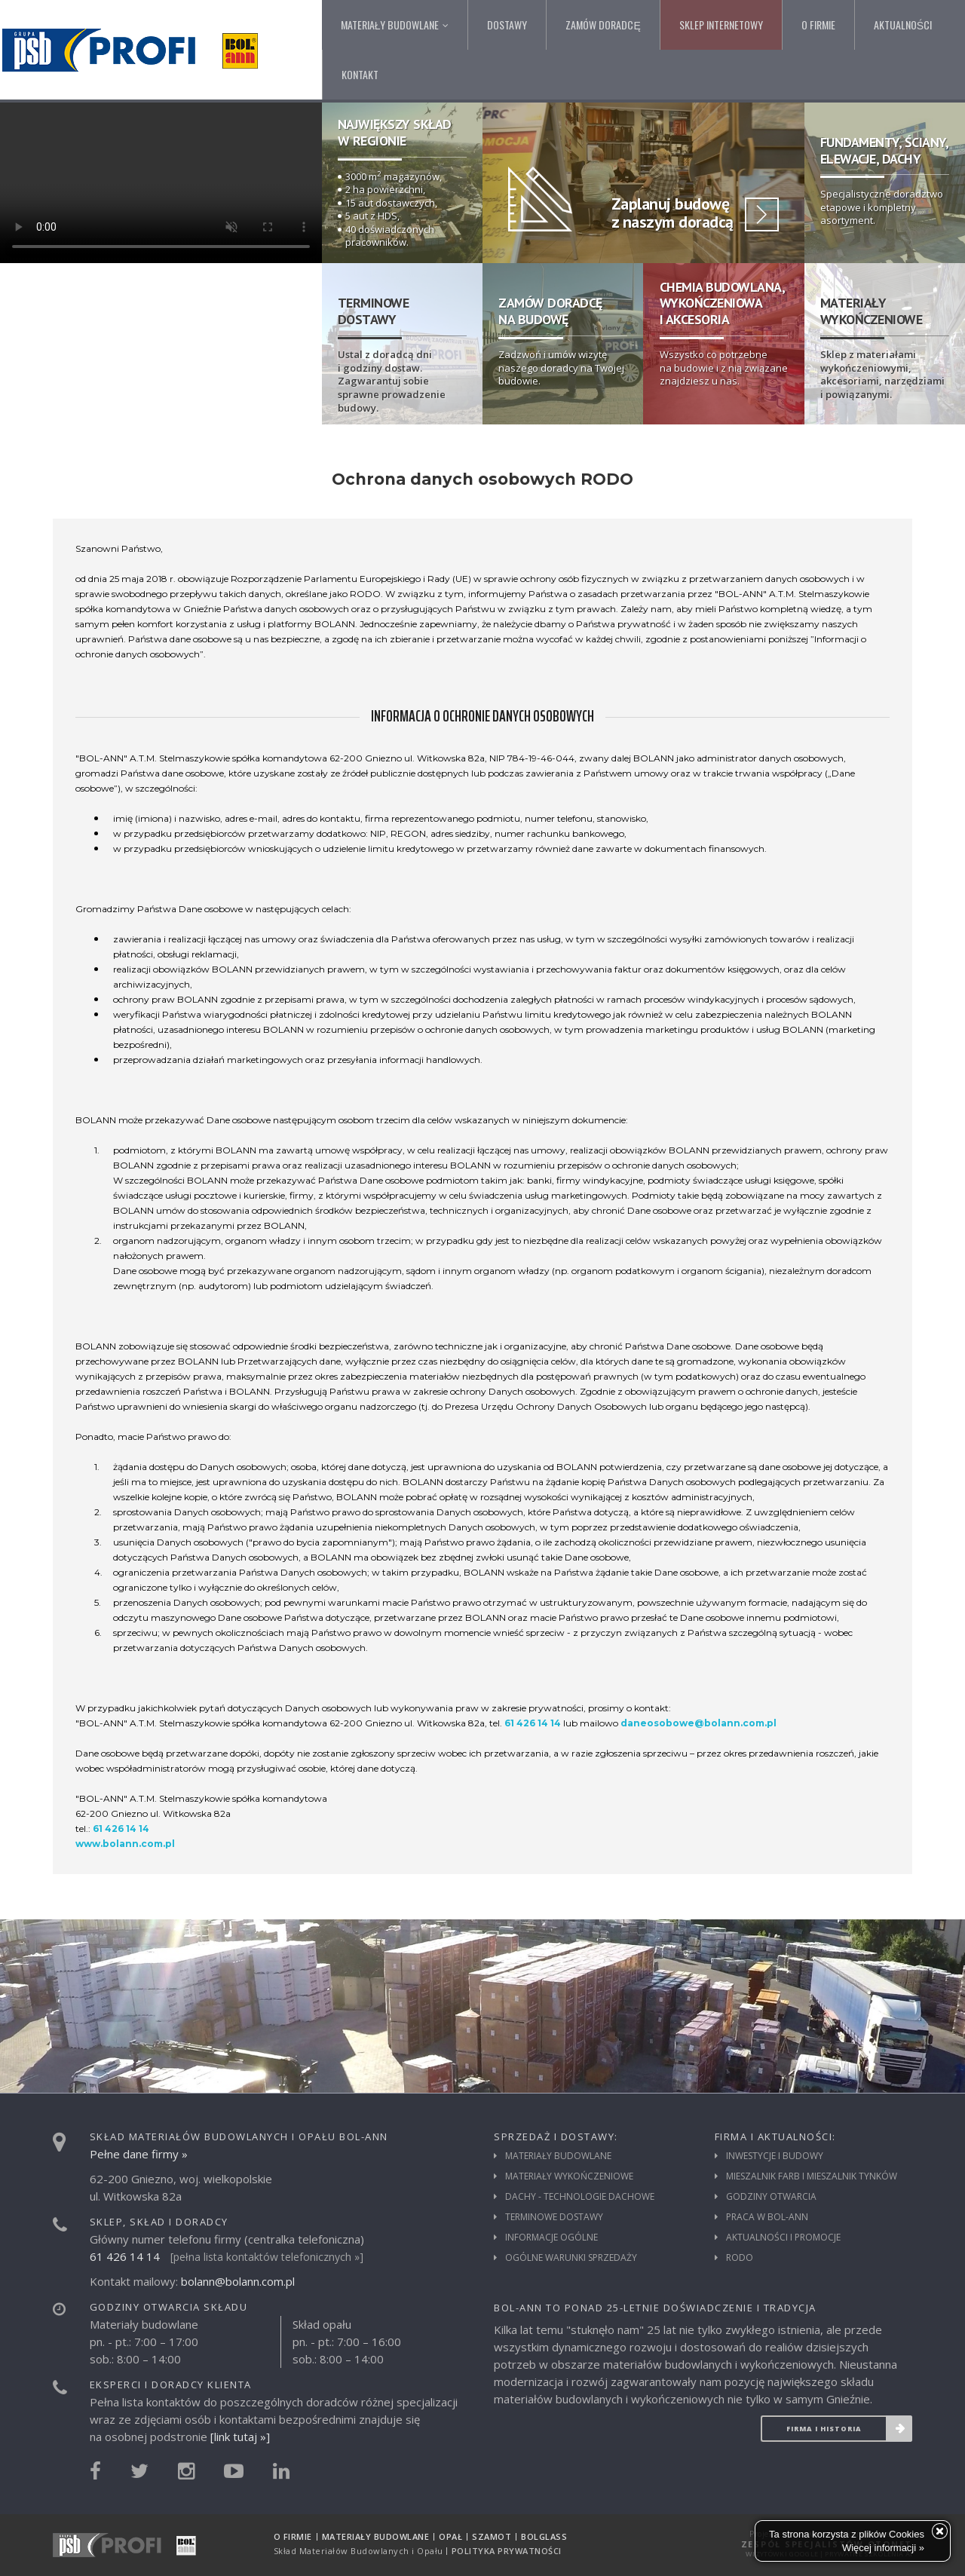 This screenshot has width=965, height=2576. What do you see at coordinates (544, 2536) in the screenshot?
I see `Bolglass` at bounding box center [544, 2536].